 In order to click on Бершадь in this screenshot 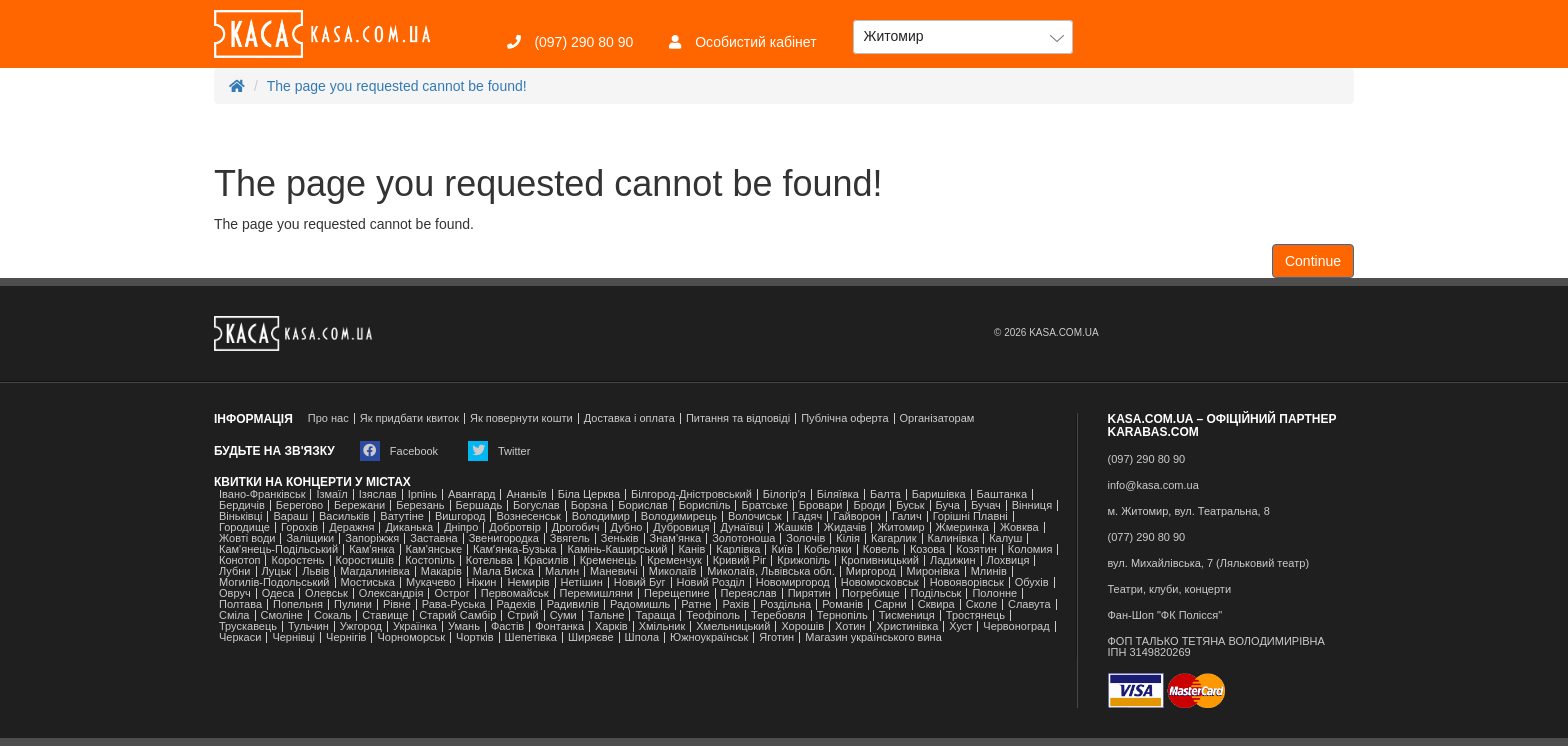, I will do `click(479, 505)`.